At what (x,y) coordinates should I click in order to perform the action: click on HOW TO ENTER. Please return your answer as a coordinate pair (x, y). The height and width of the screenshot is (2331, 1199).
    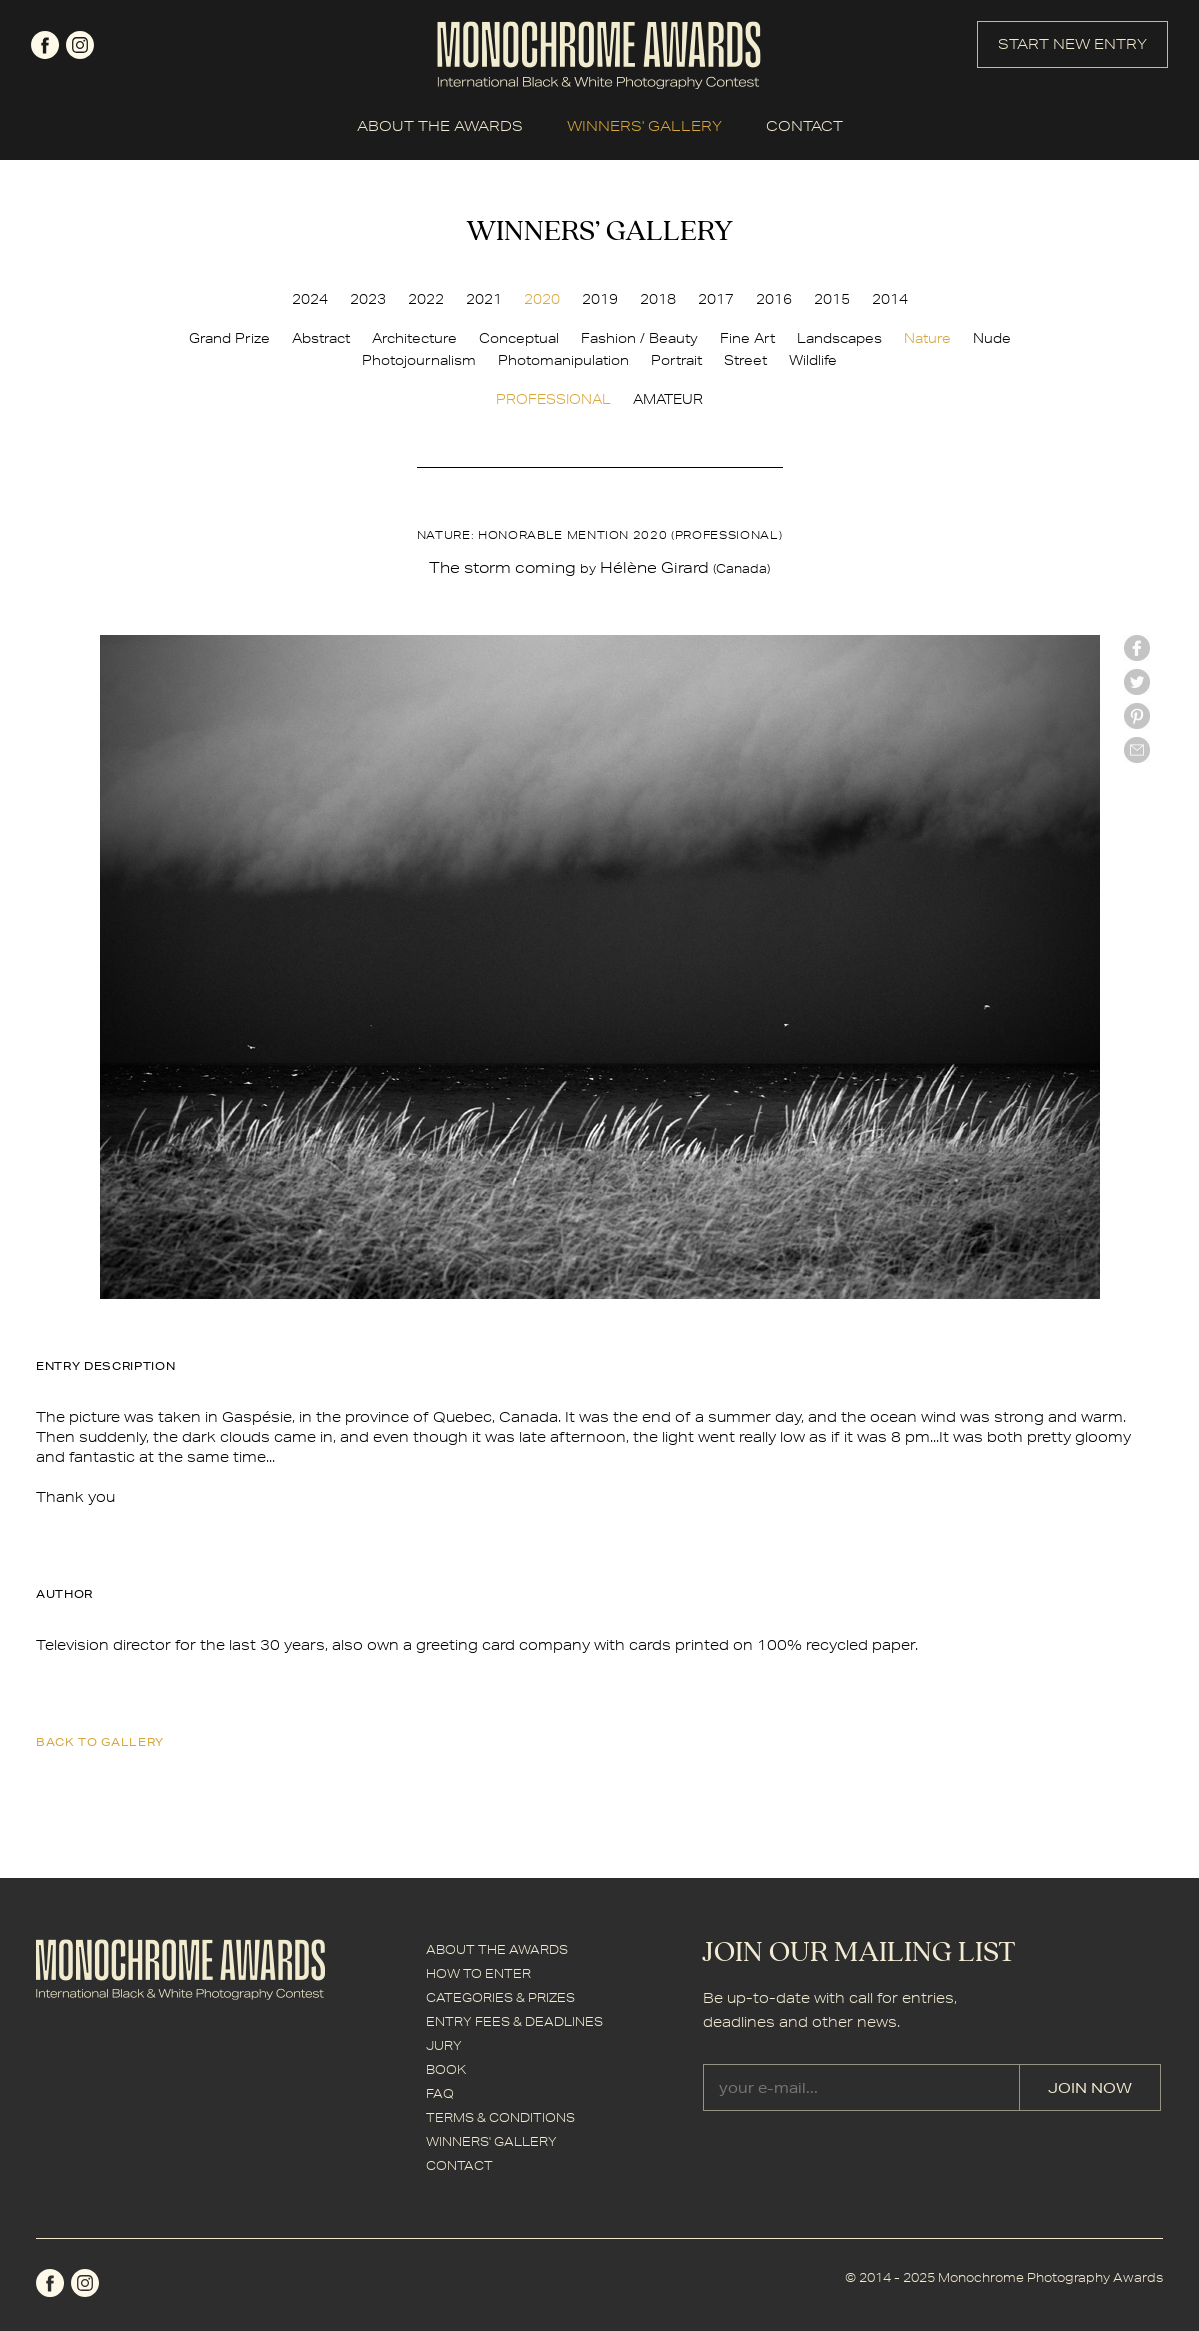
    Looking at the image, I should click on (478, 1973).